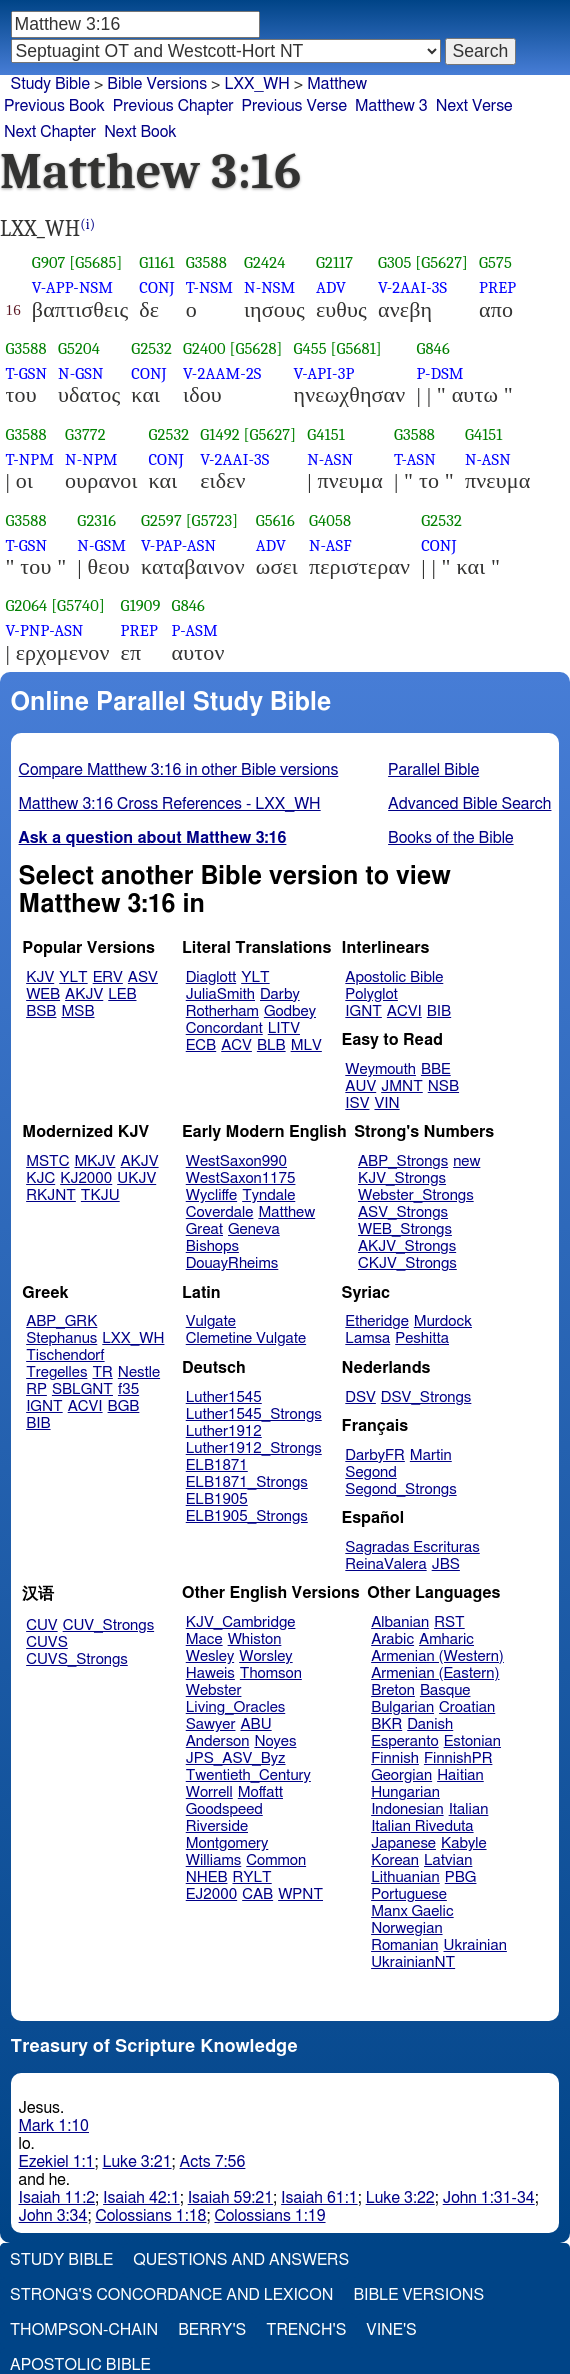 Image resolution: width=570 pixels, height=2374 pixels. Describe the element at coordinates (375, 1455) in the screenshot. I see `DarbyFR` at that location.